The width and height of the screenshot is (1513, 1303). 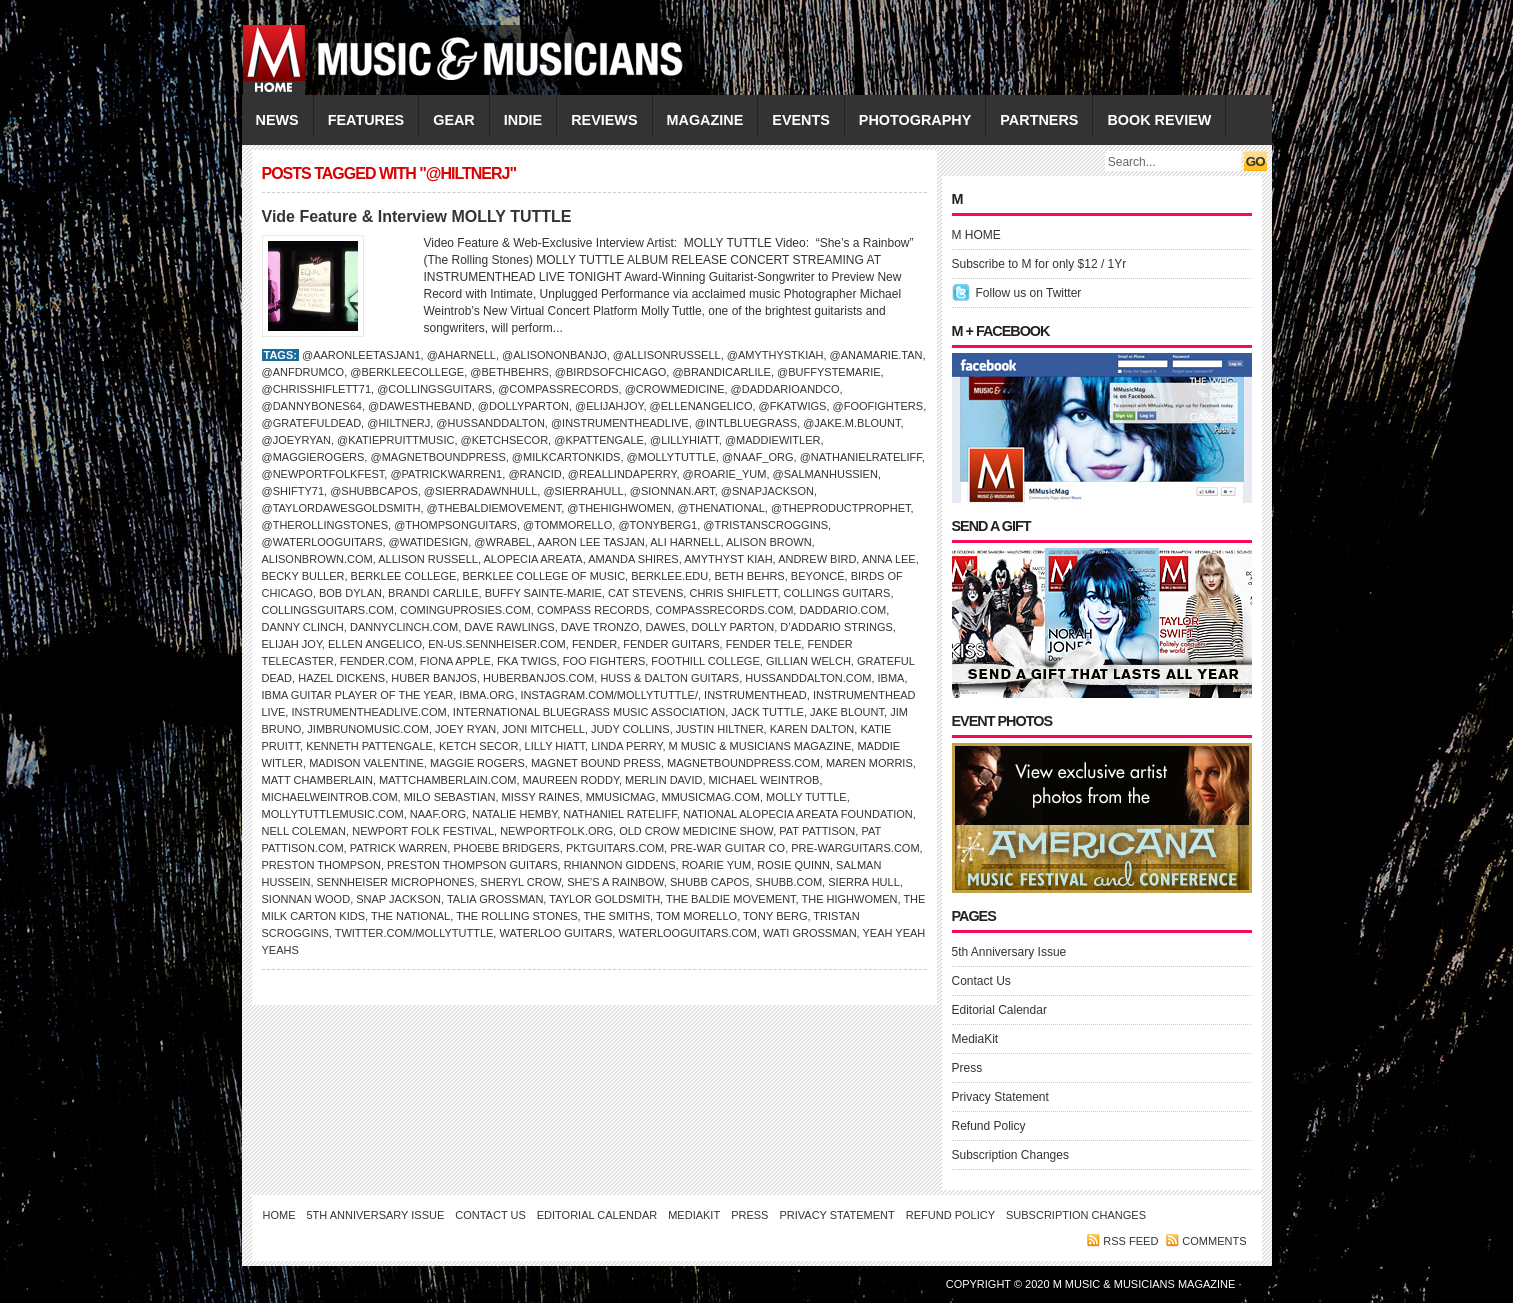 What do you see at coordinates (864, 882) in the screenshot?
I see `Sierra Hull` at bounding box center [864, 882].